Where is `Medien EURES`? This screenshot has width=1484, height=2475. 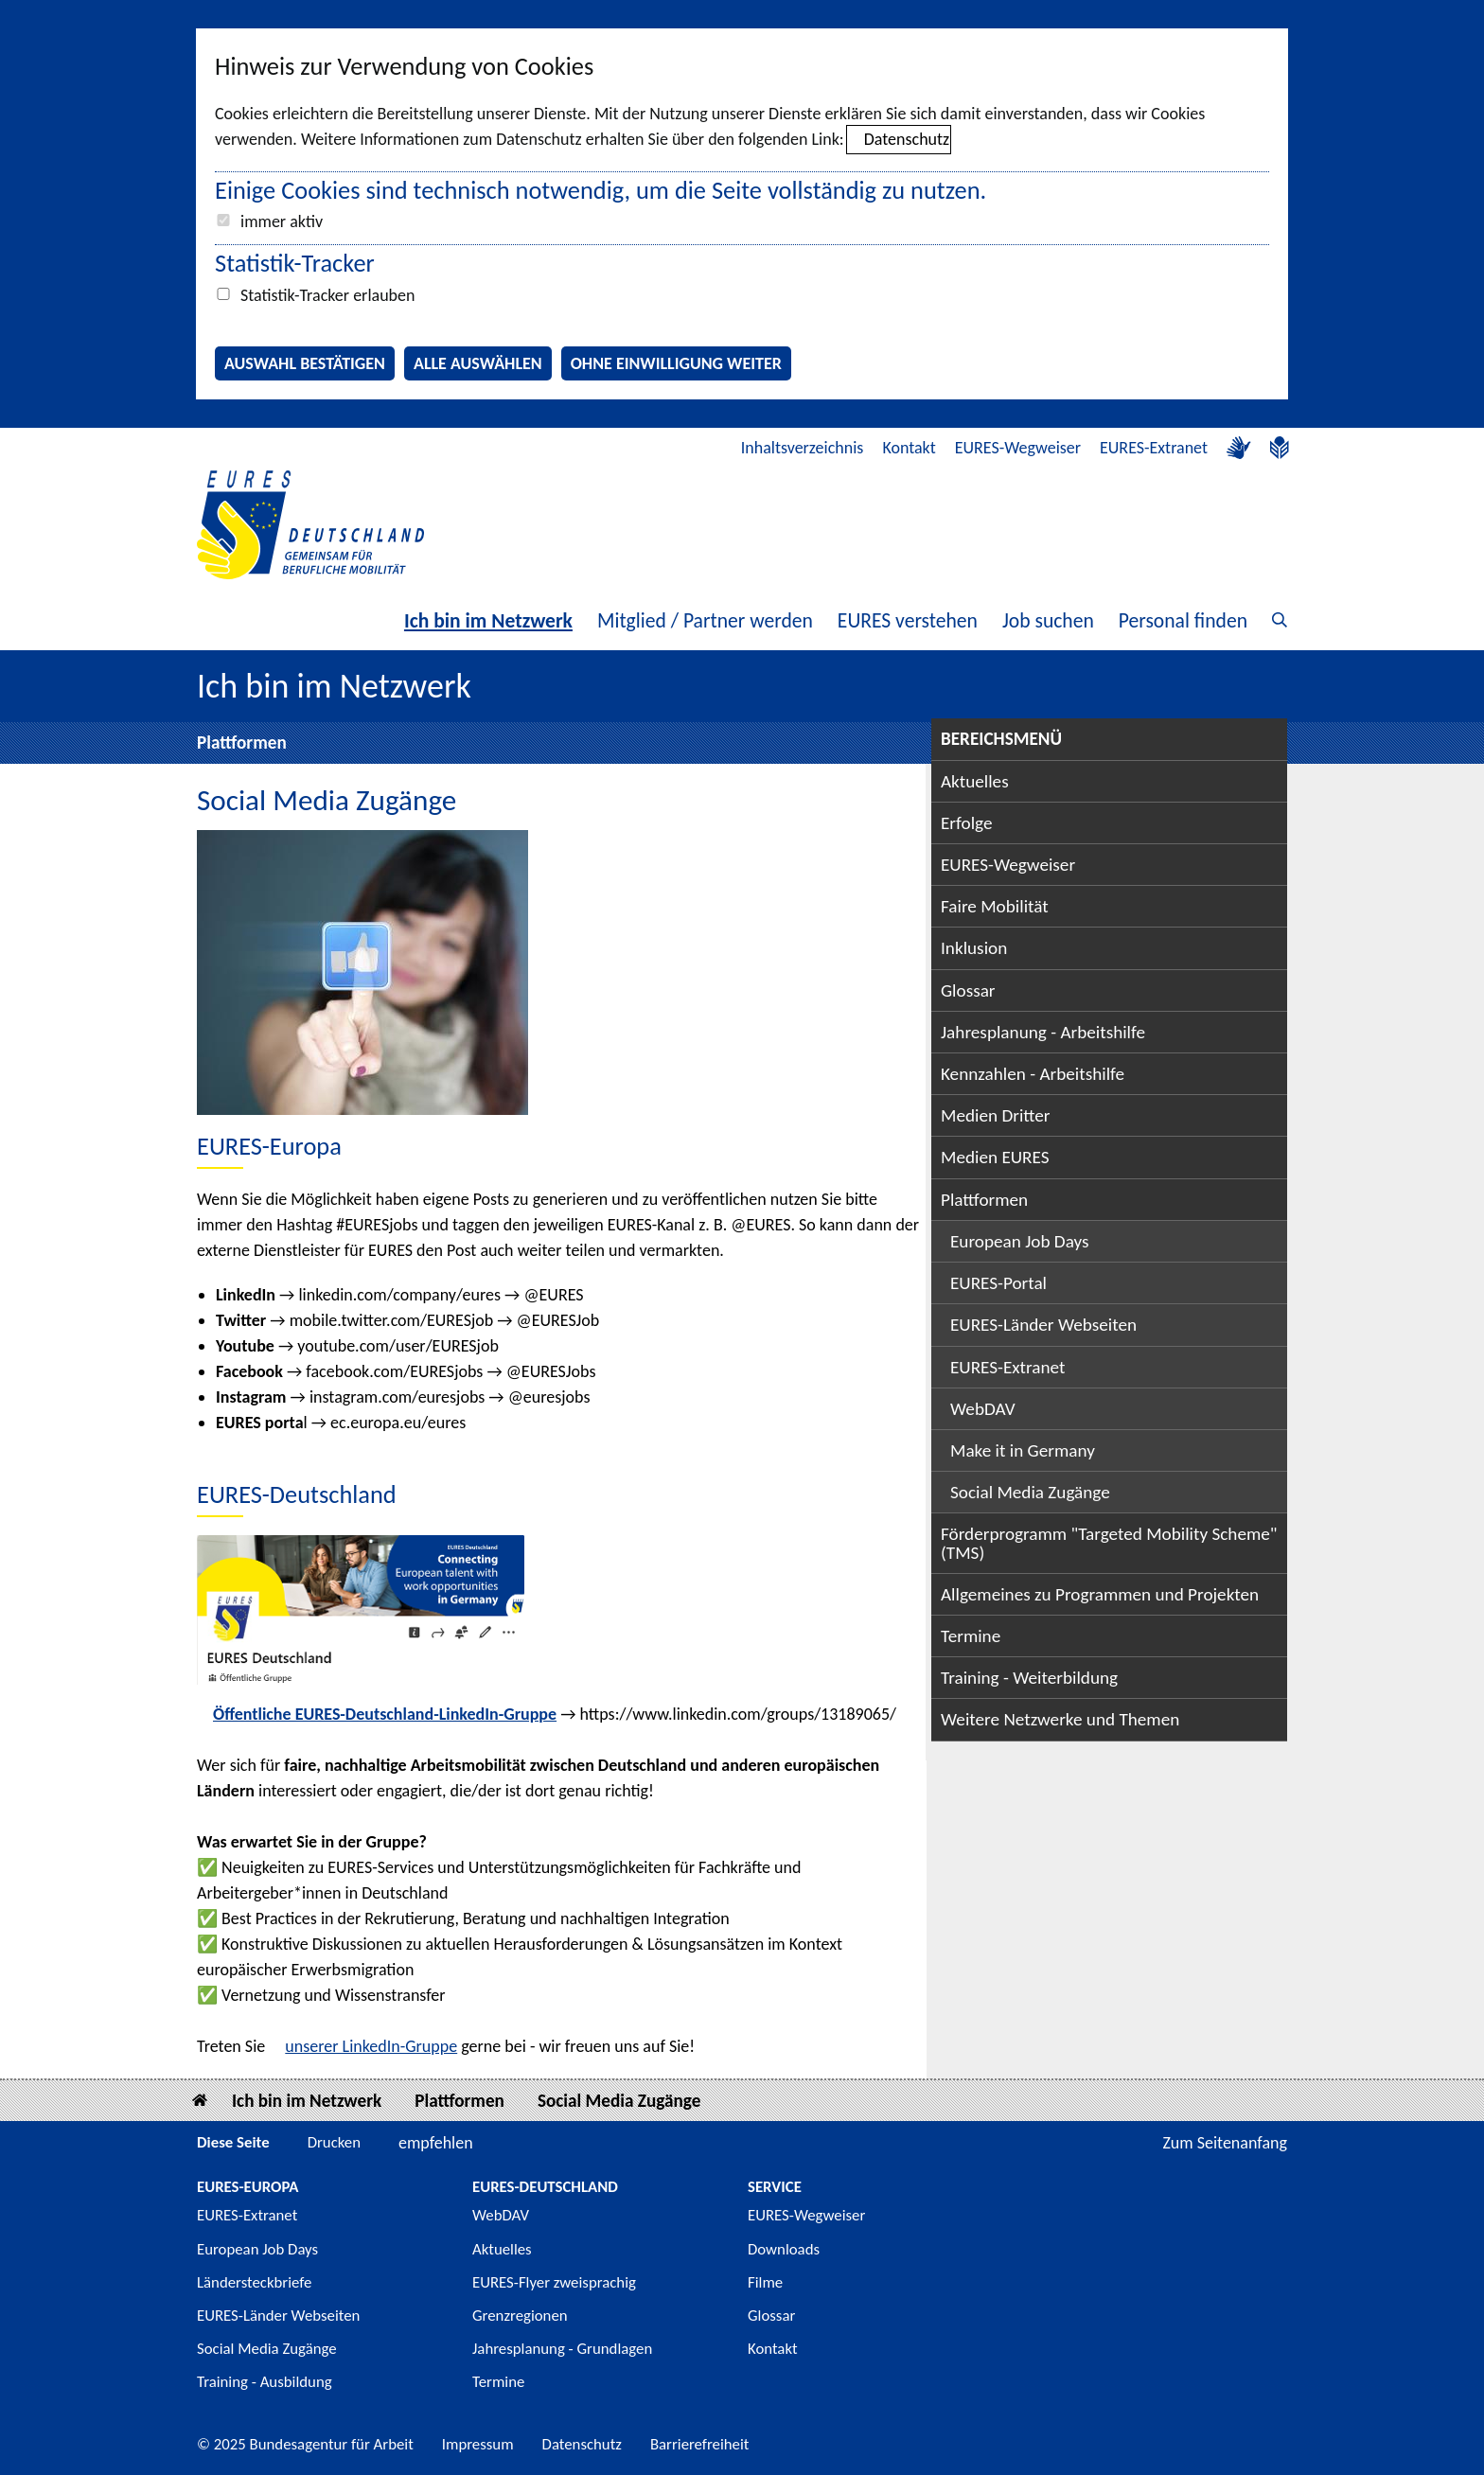 Medien EURES is located at coordinates (995, 1157).